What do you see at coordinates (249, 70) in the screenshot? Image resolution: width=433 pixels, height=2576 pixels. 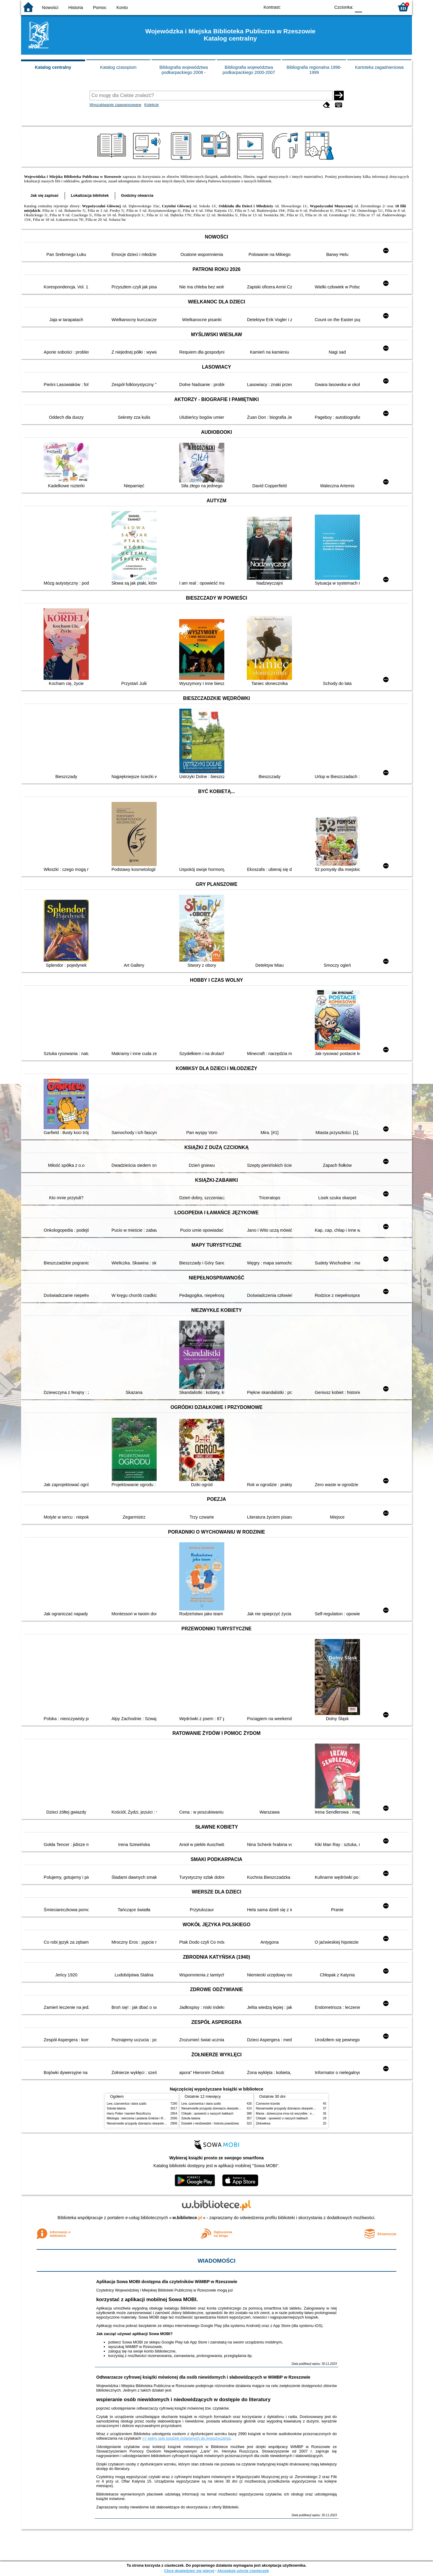 I see `Bibliografia województwa podkarpackiego 2000-2007` at bounding box center [249, 70].